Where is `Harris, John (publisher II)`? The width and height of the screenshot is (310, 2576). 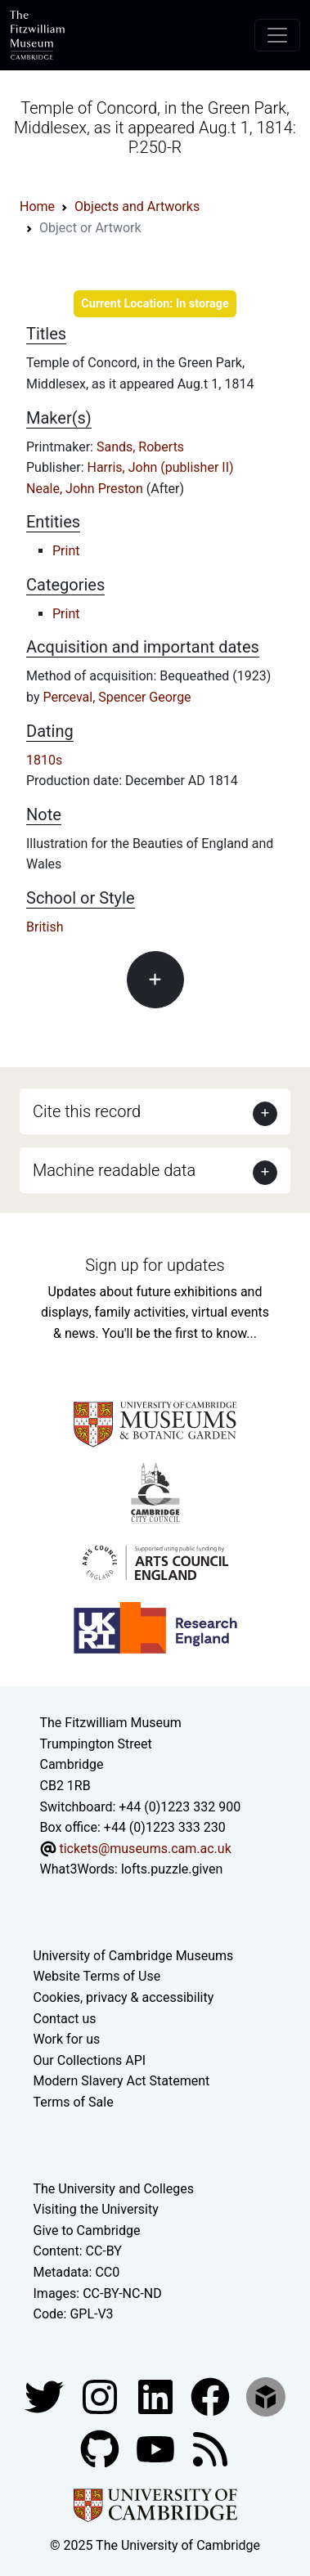 Harris, John (publisher II) is located at coordinates (161, 467).